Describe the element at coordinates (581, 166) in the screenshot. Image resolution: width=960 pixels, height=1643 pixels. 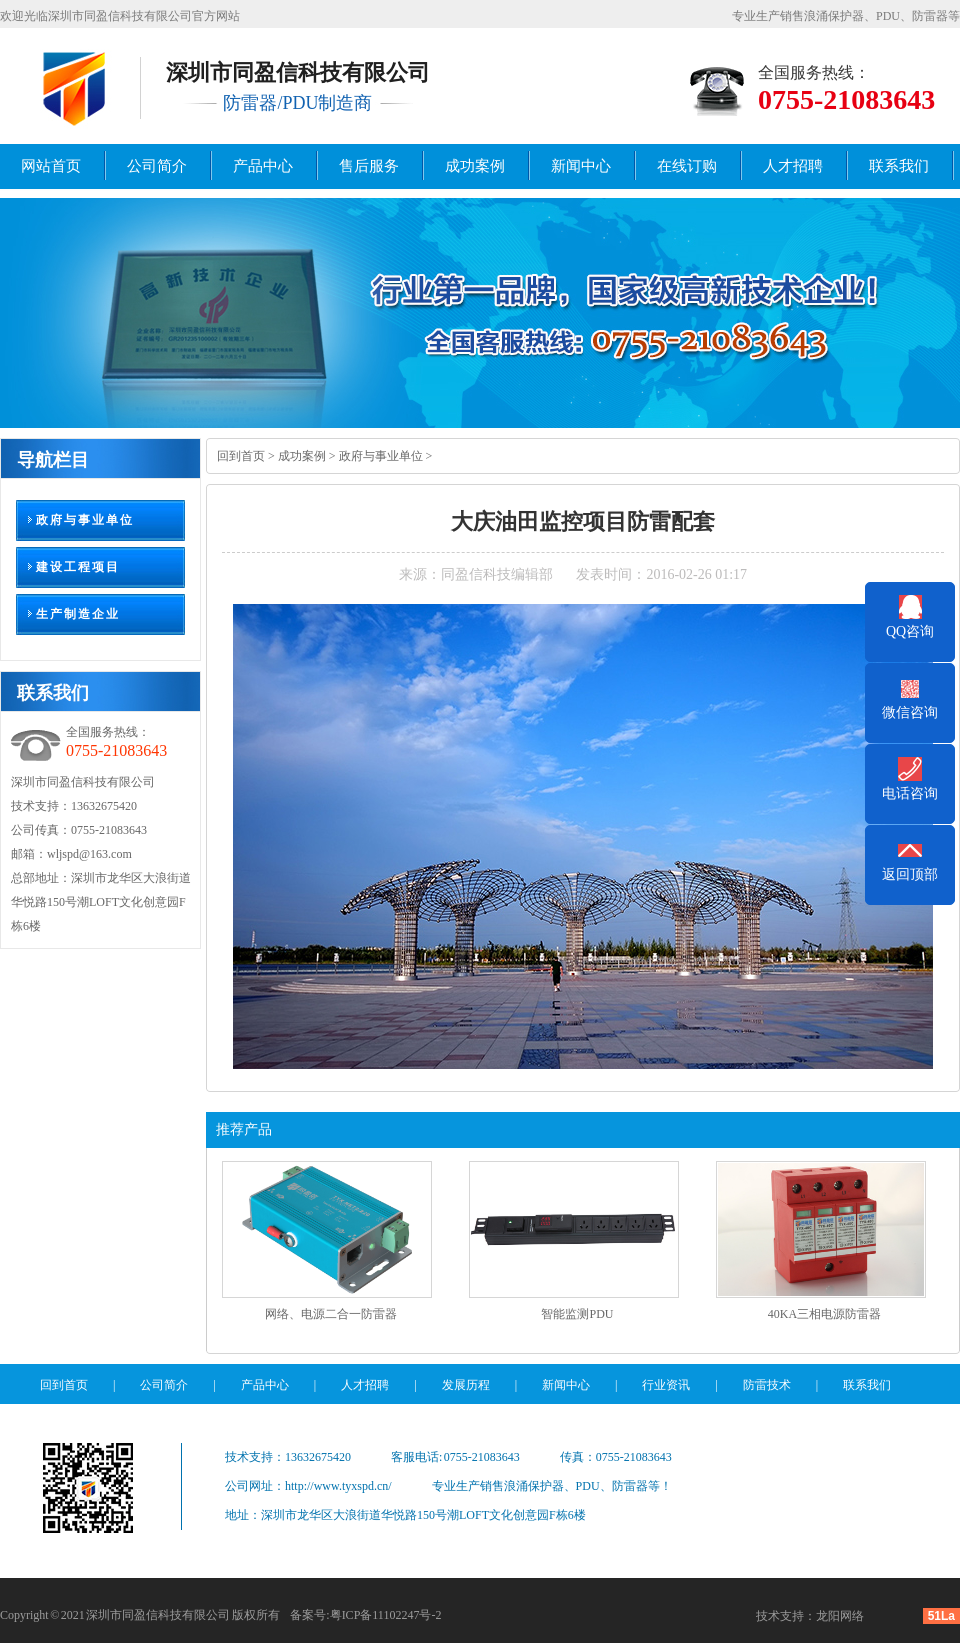
I see `新闻中心` at that location.